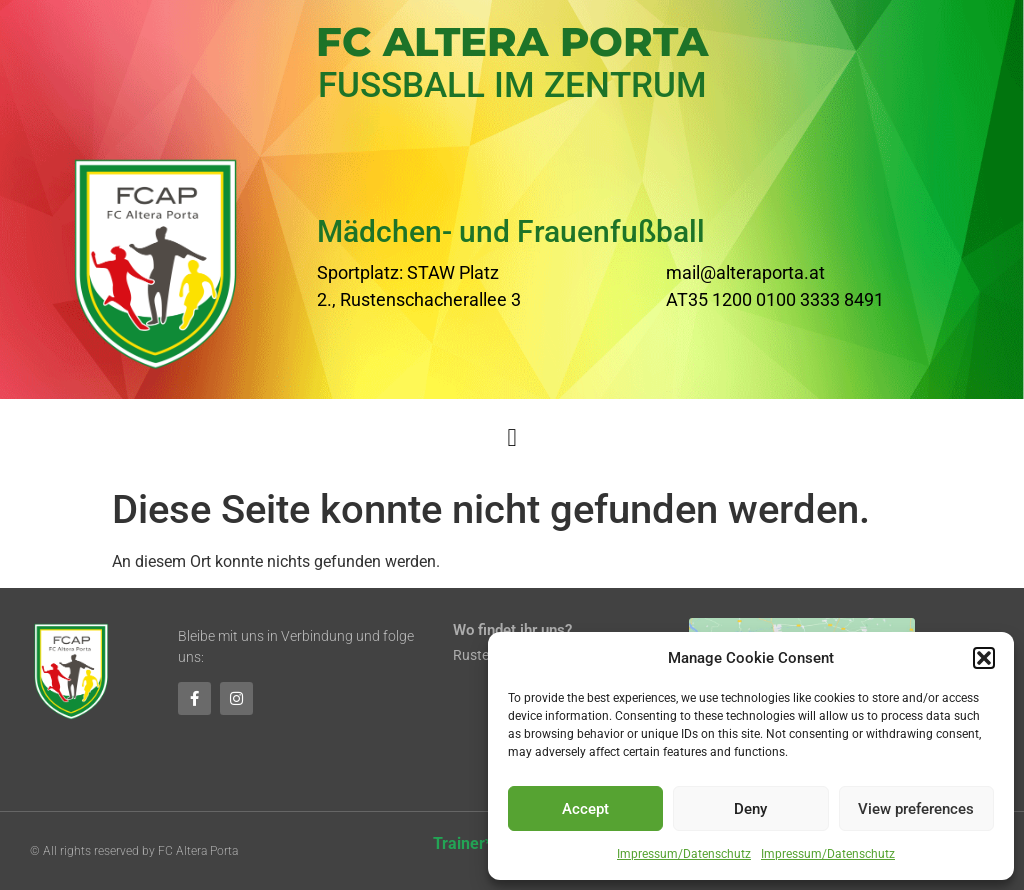 This screenshot has height=890, width=1024. What do you see at coordinates (684, 854) in the screenshot?
I see `Impressum/Datenschutz` at bounding box center [684, 854].